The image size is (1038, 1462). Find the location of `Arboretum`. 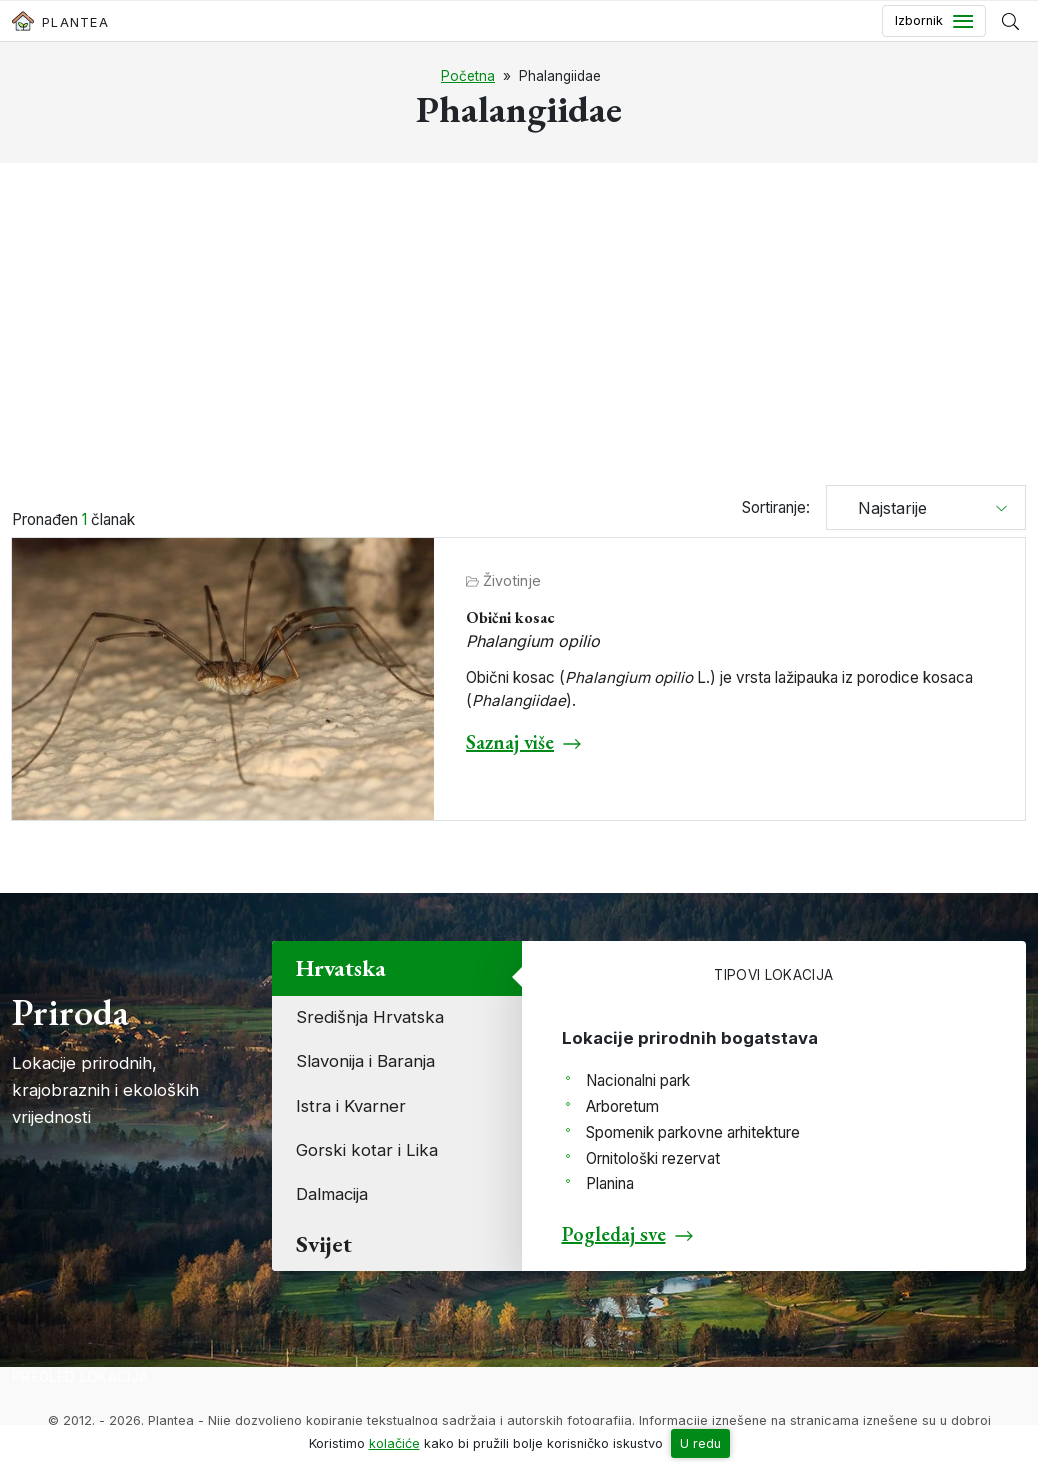

Arboretum is located at coordinates (622, 1106).